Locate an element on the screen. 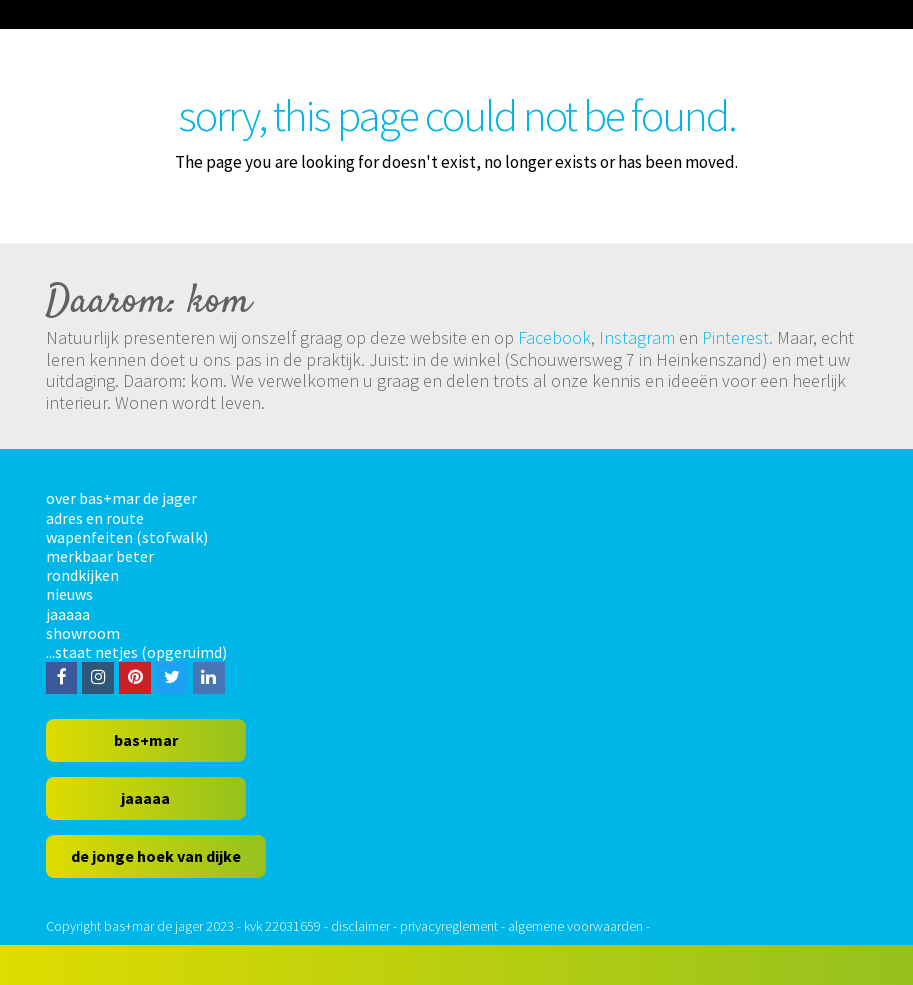 This screenshot has height=985, width=913. de jonge hoek van dijke is located at coordinates (156, 856).